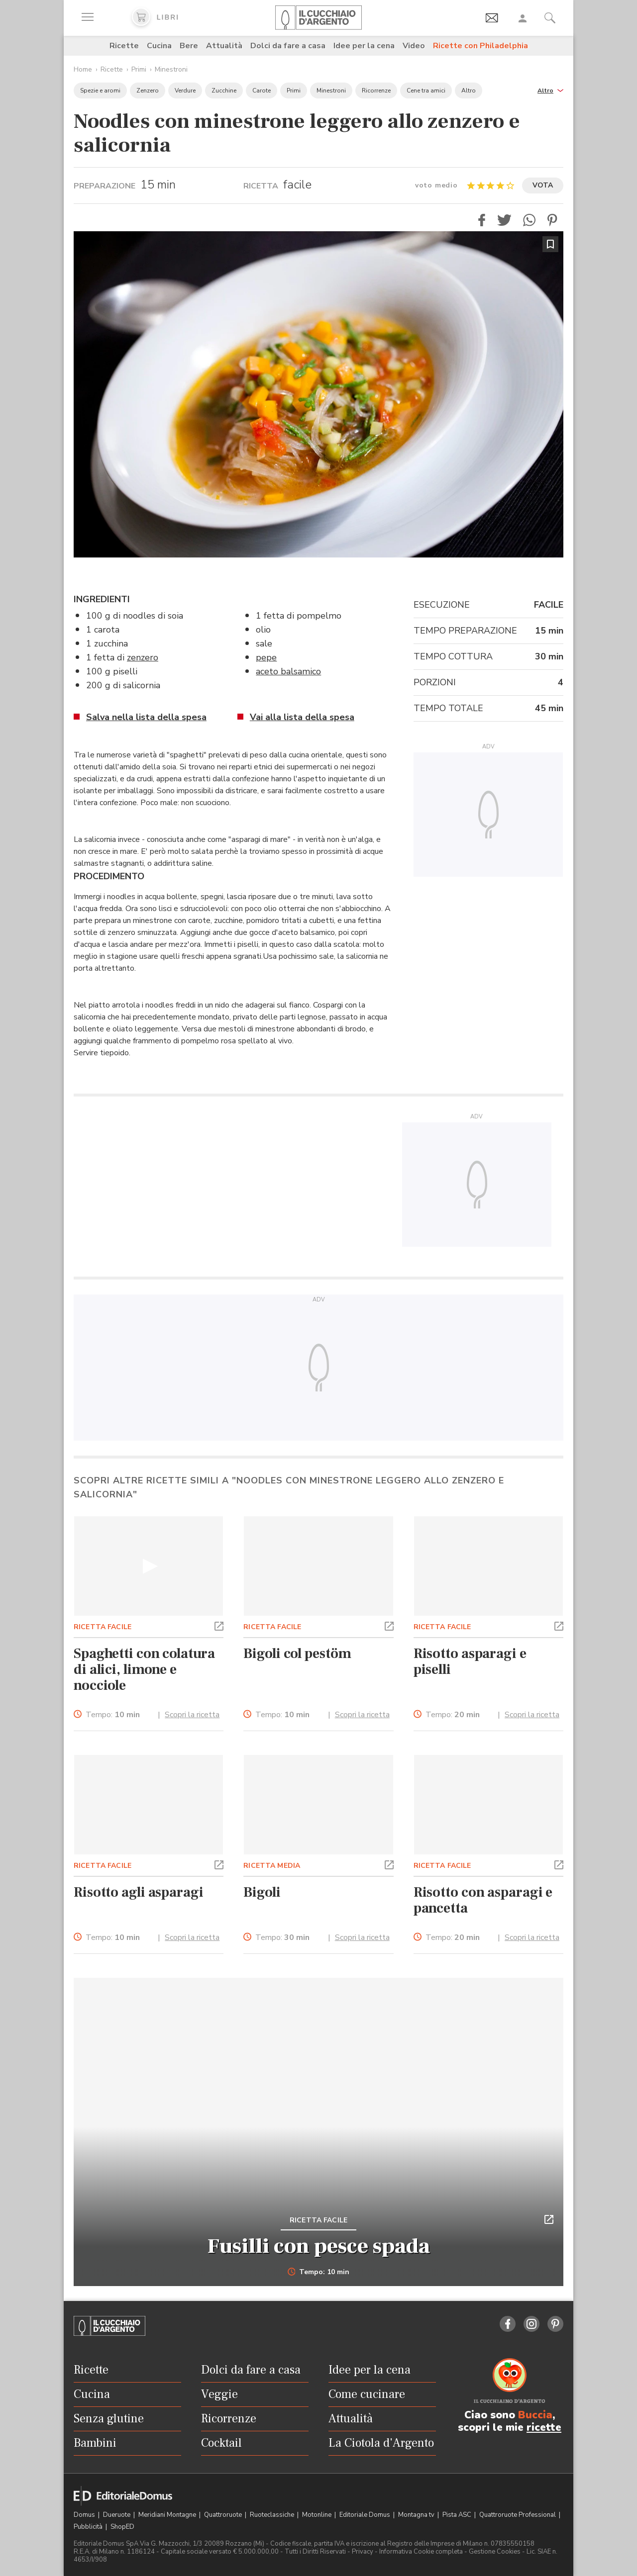 This screenshot has height=2576, width=637. Describe the element at coordinates (117, 2514) in the screenshot. I see `Dueruote` at that location.